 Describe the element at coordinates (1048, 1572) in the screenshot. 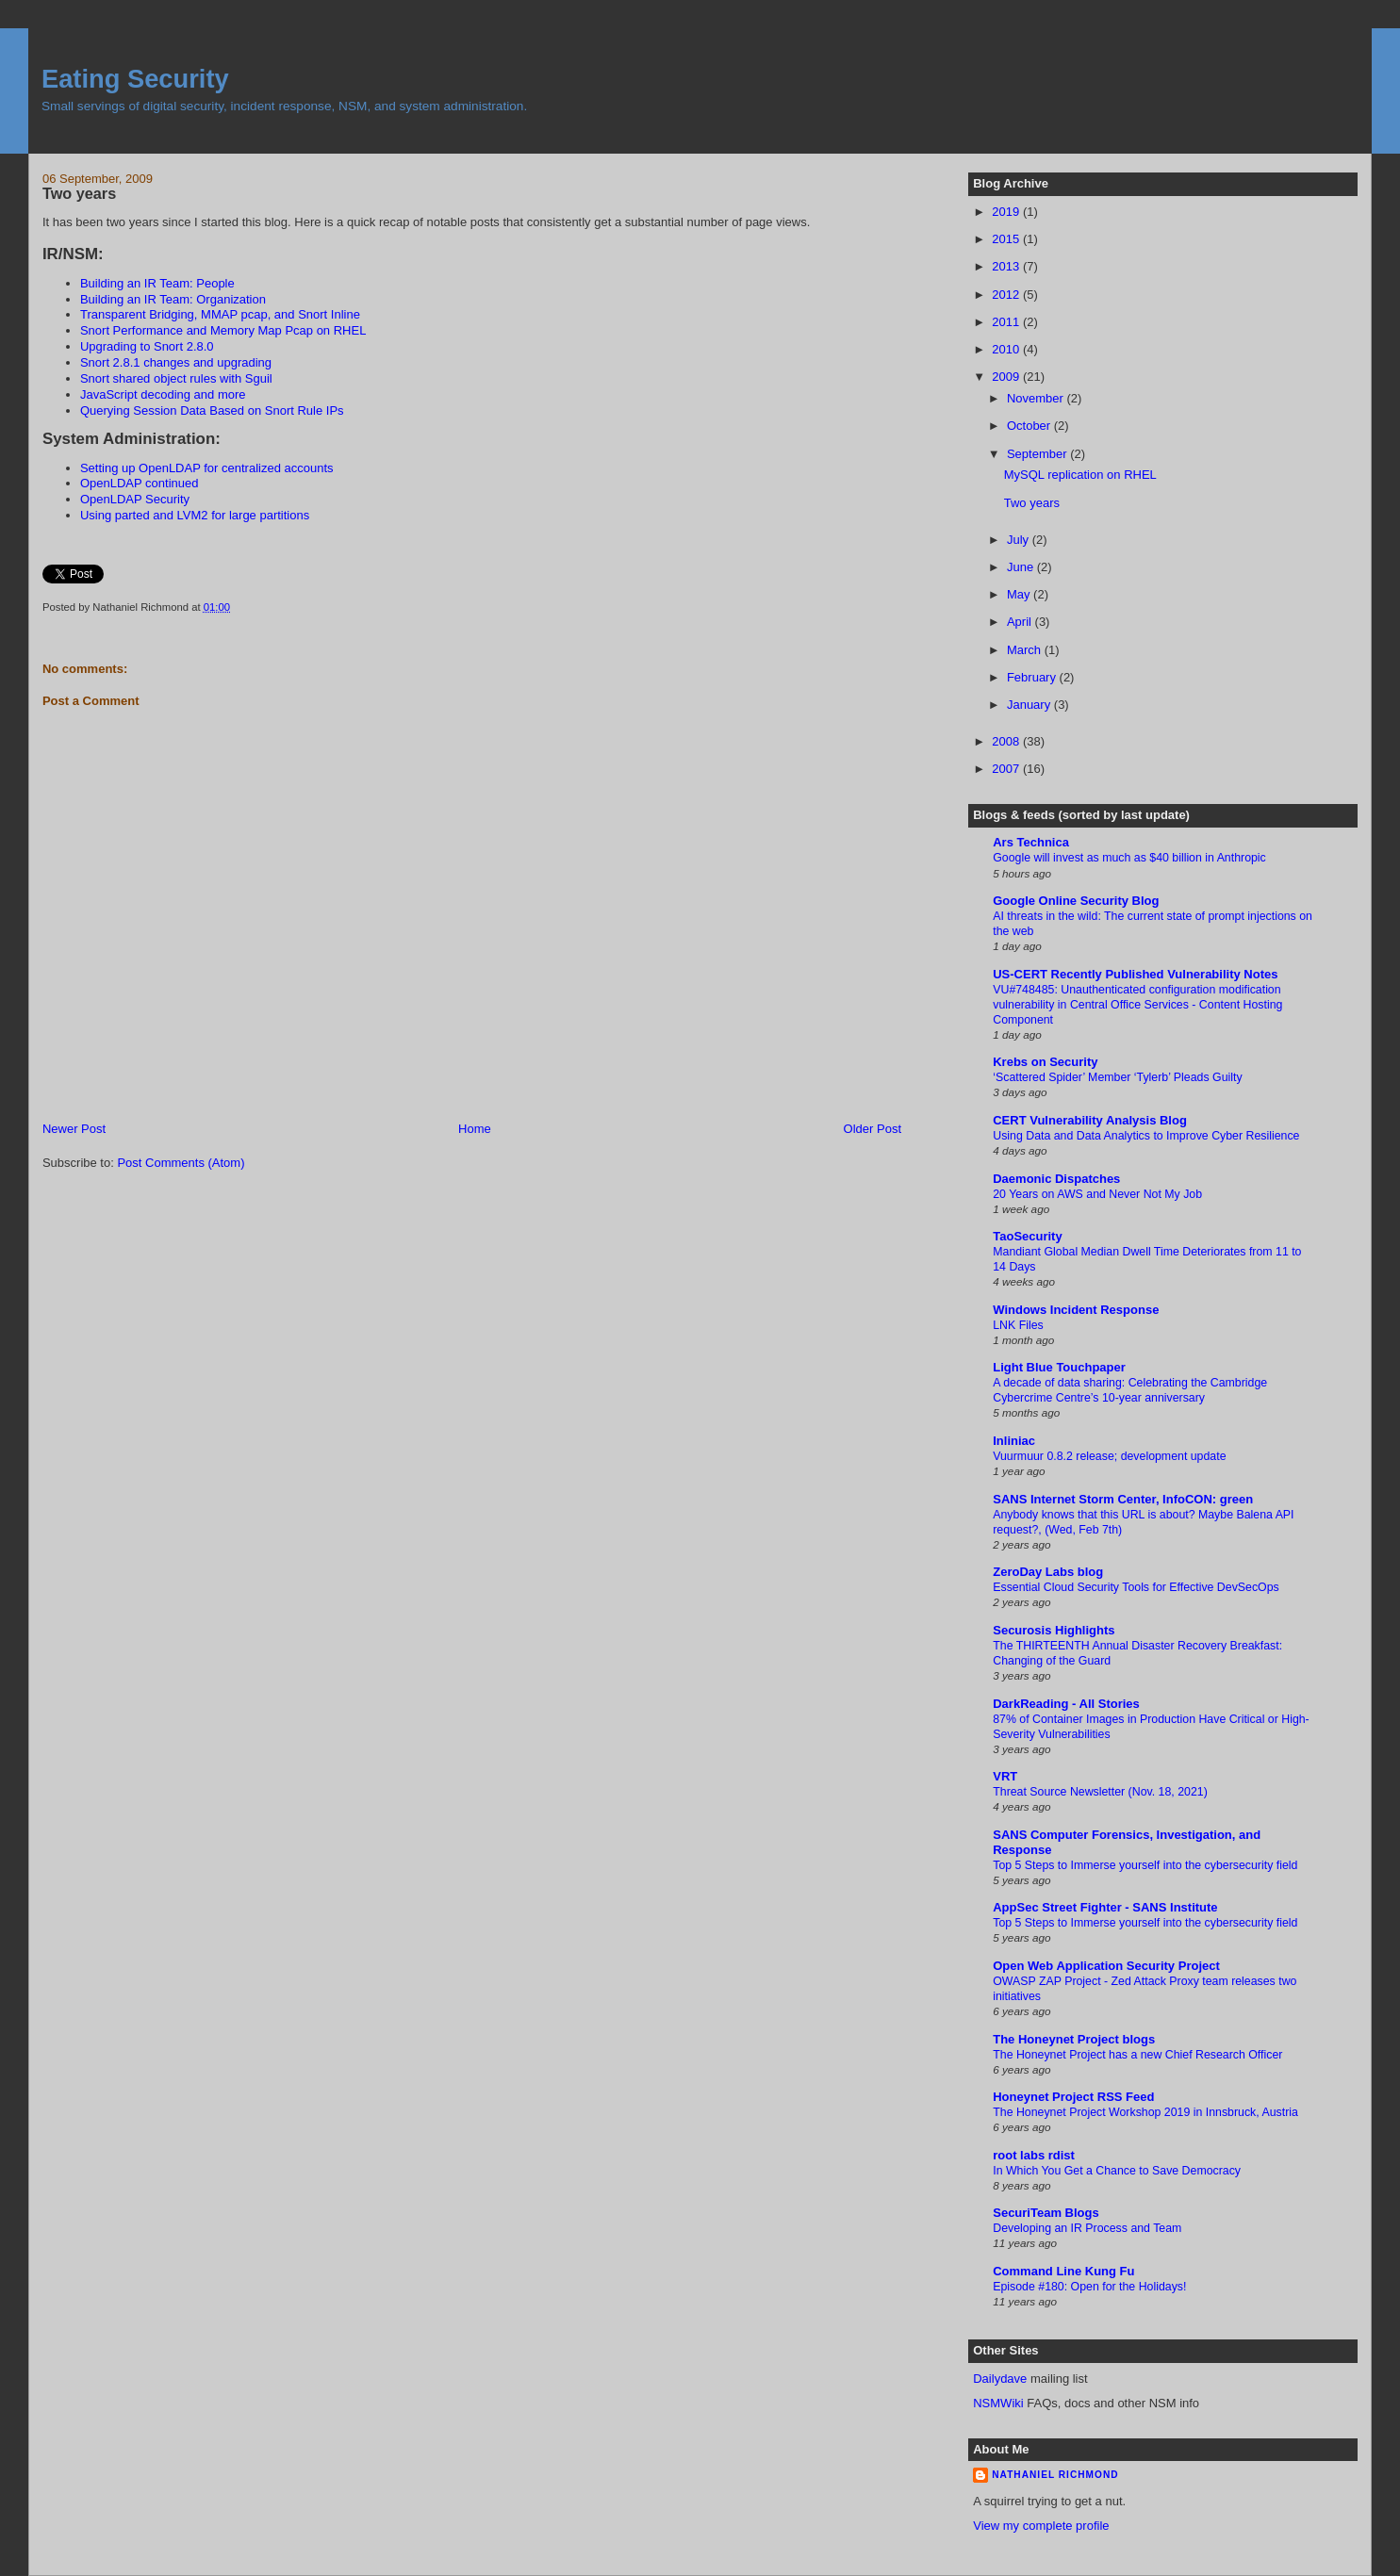

I see `ZeroDay Labs blog` at that location.